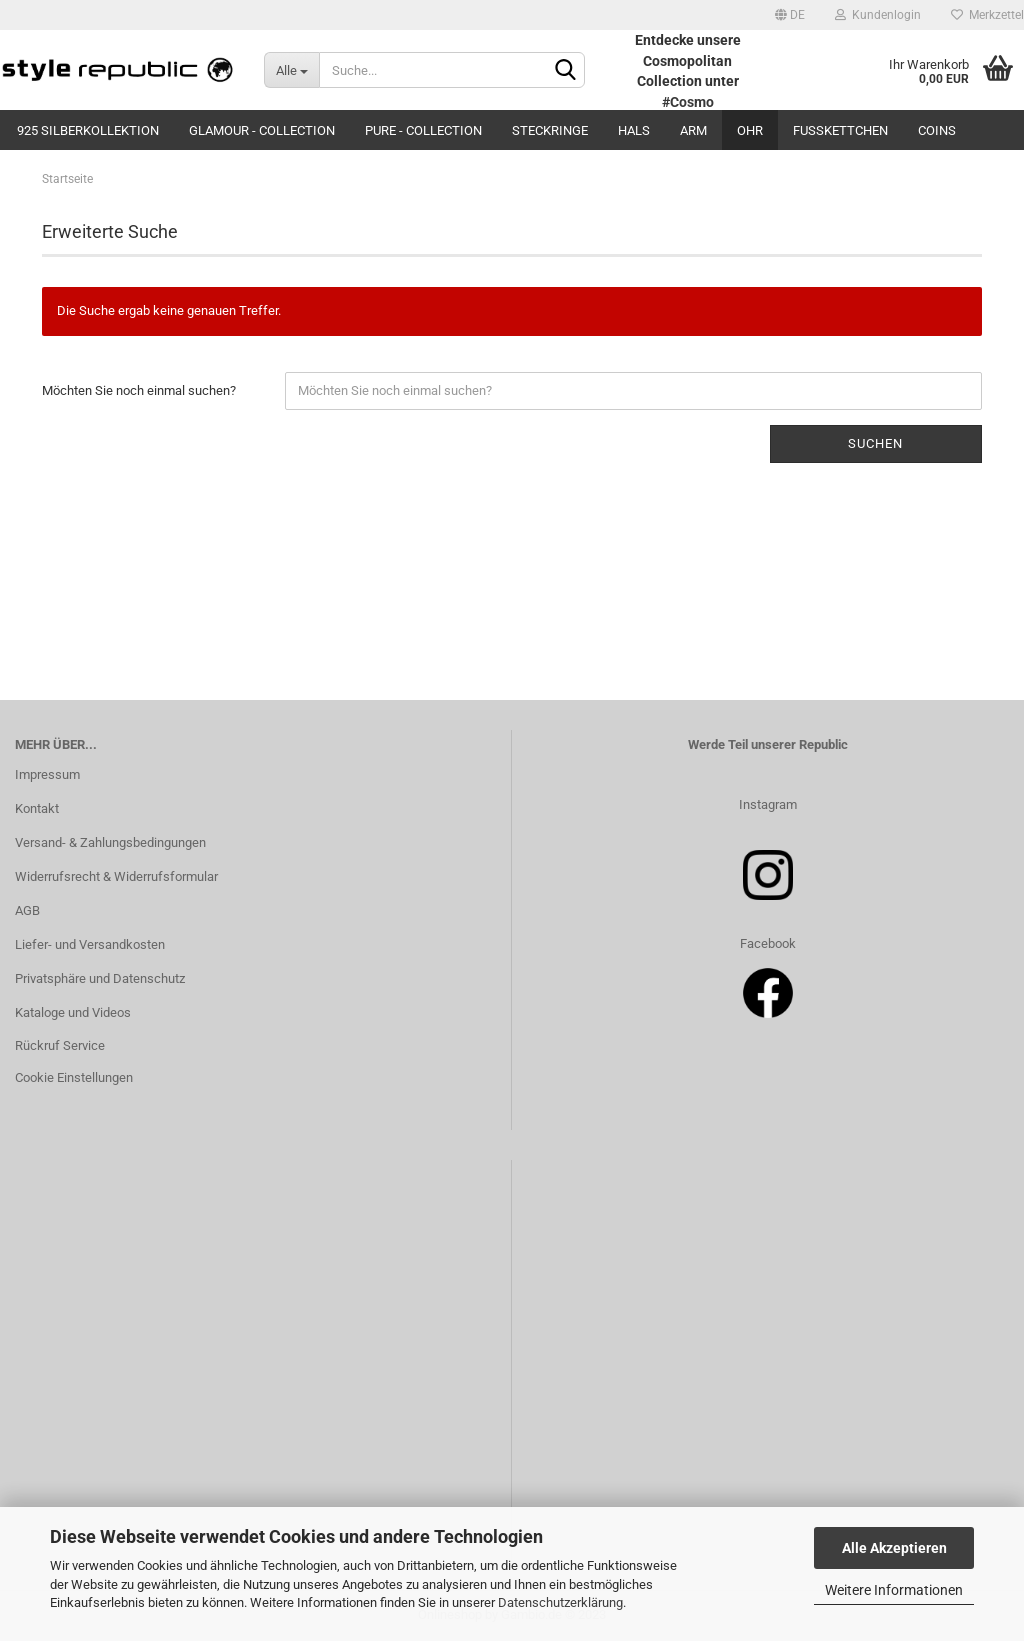 The height and width of the screenshot is (1641, 1024). I want to click on Glamour - Collection, so click(262, 130).